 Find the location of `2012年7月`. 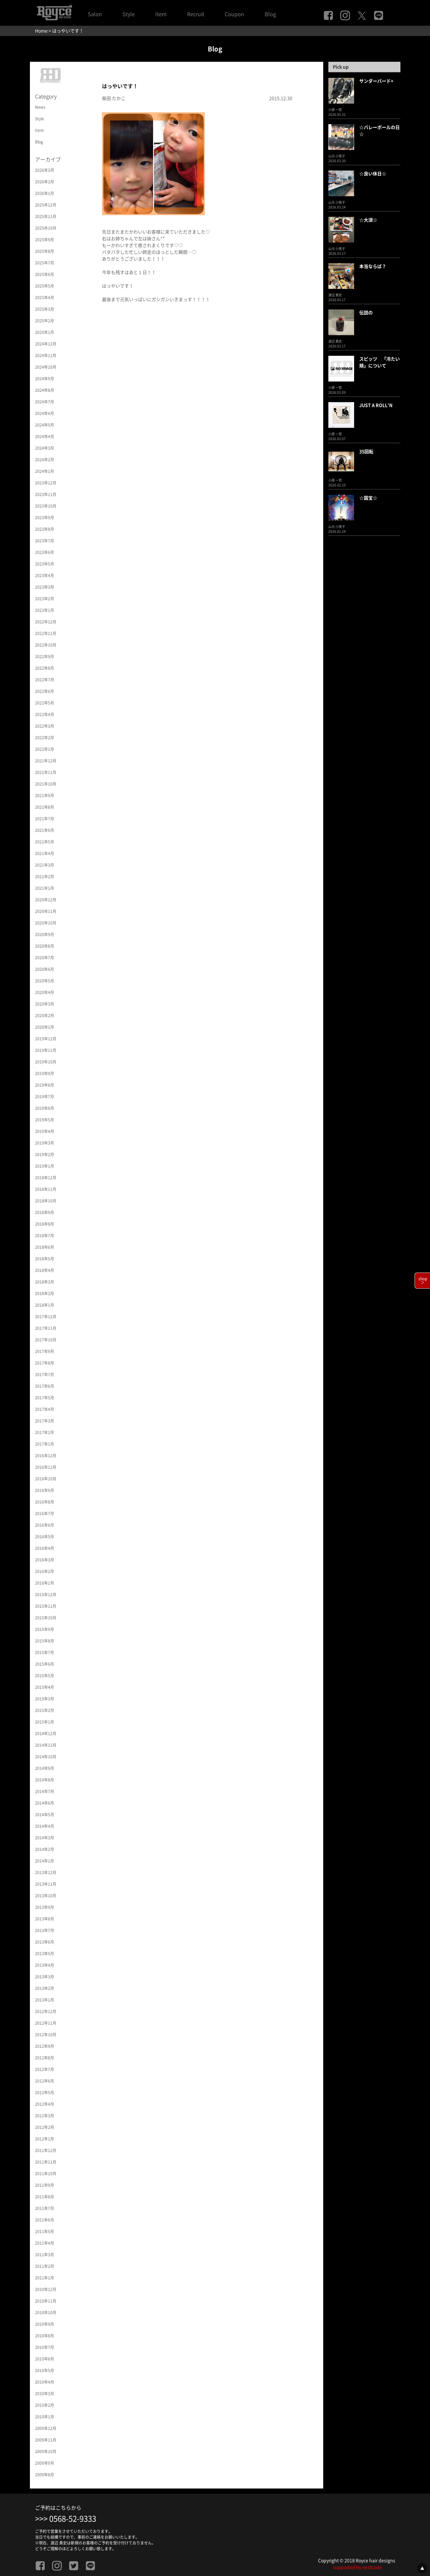

2012年7月 is located at coordinates (44, 2069).